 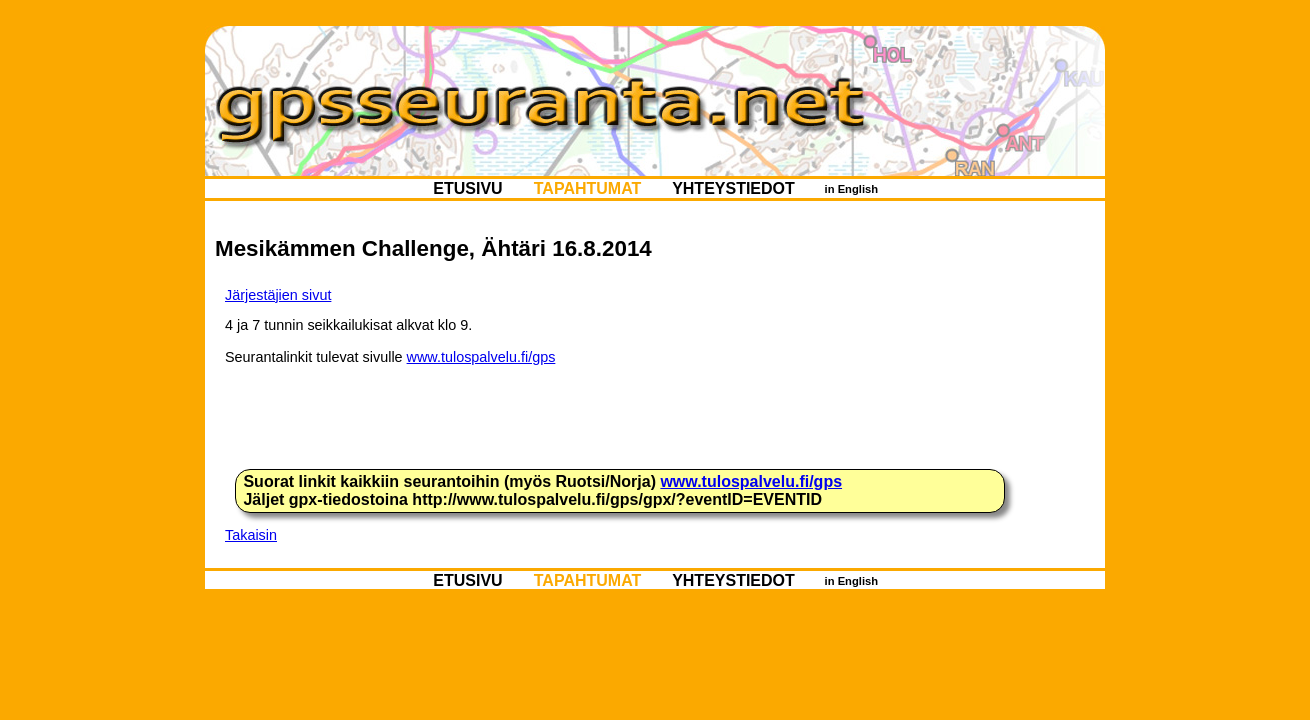 I want to click on www.tulospalvelu.fi/gps, so click(x=481, y=357).